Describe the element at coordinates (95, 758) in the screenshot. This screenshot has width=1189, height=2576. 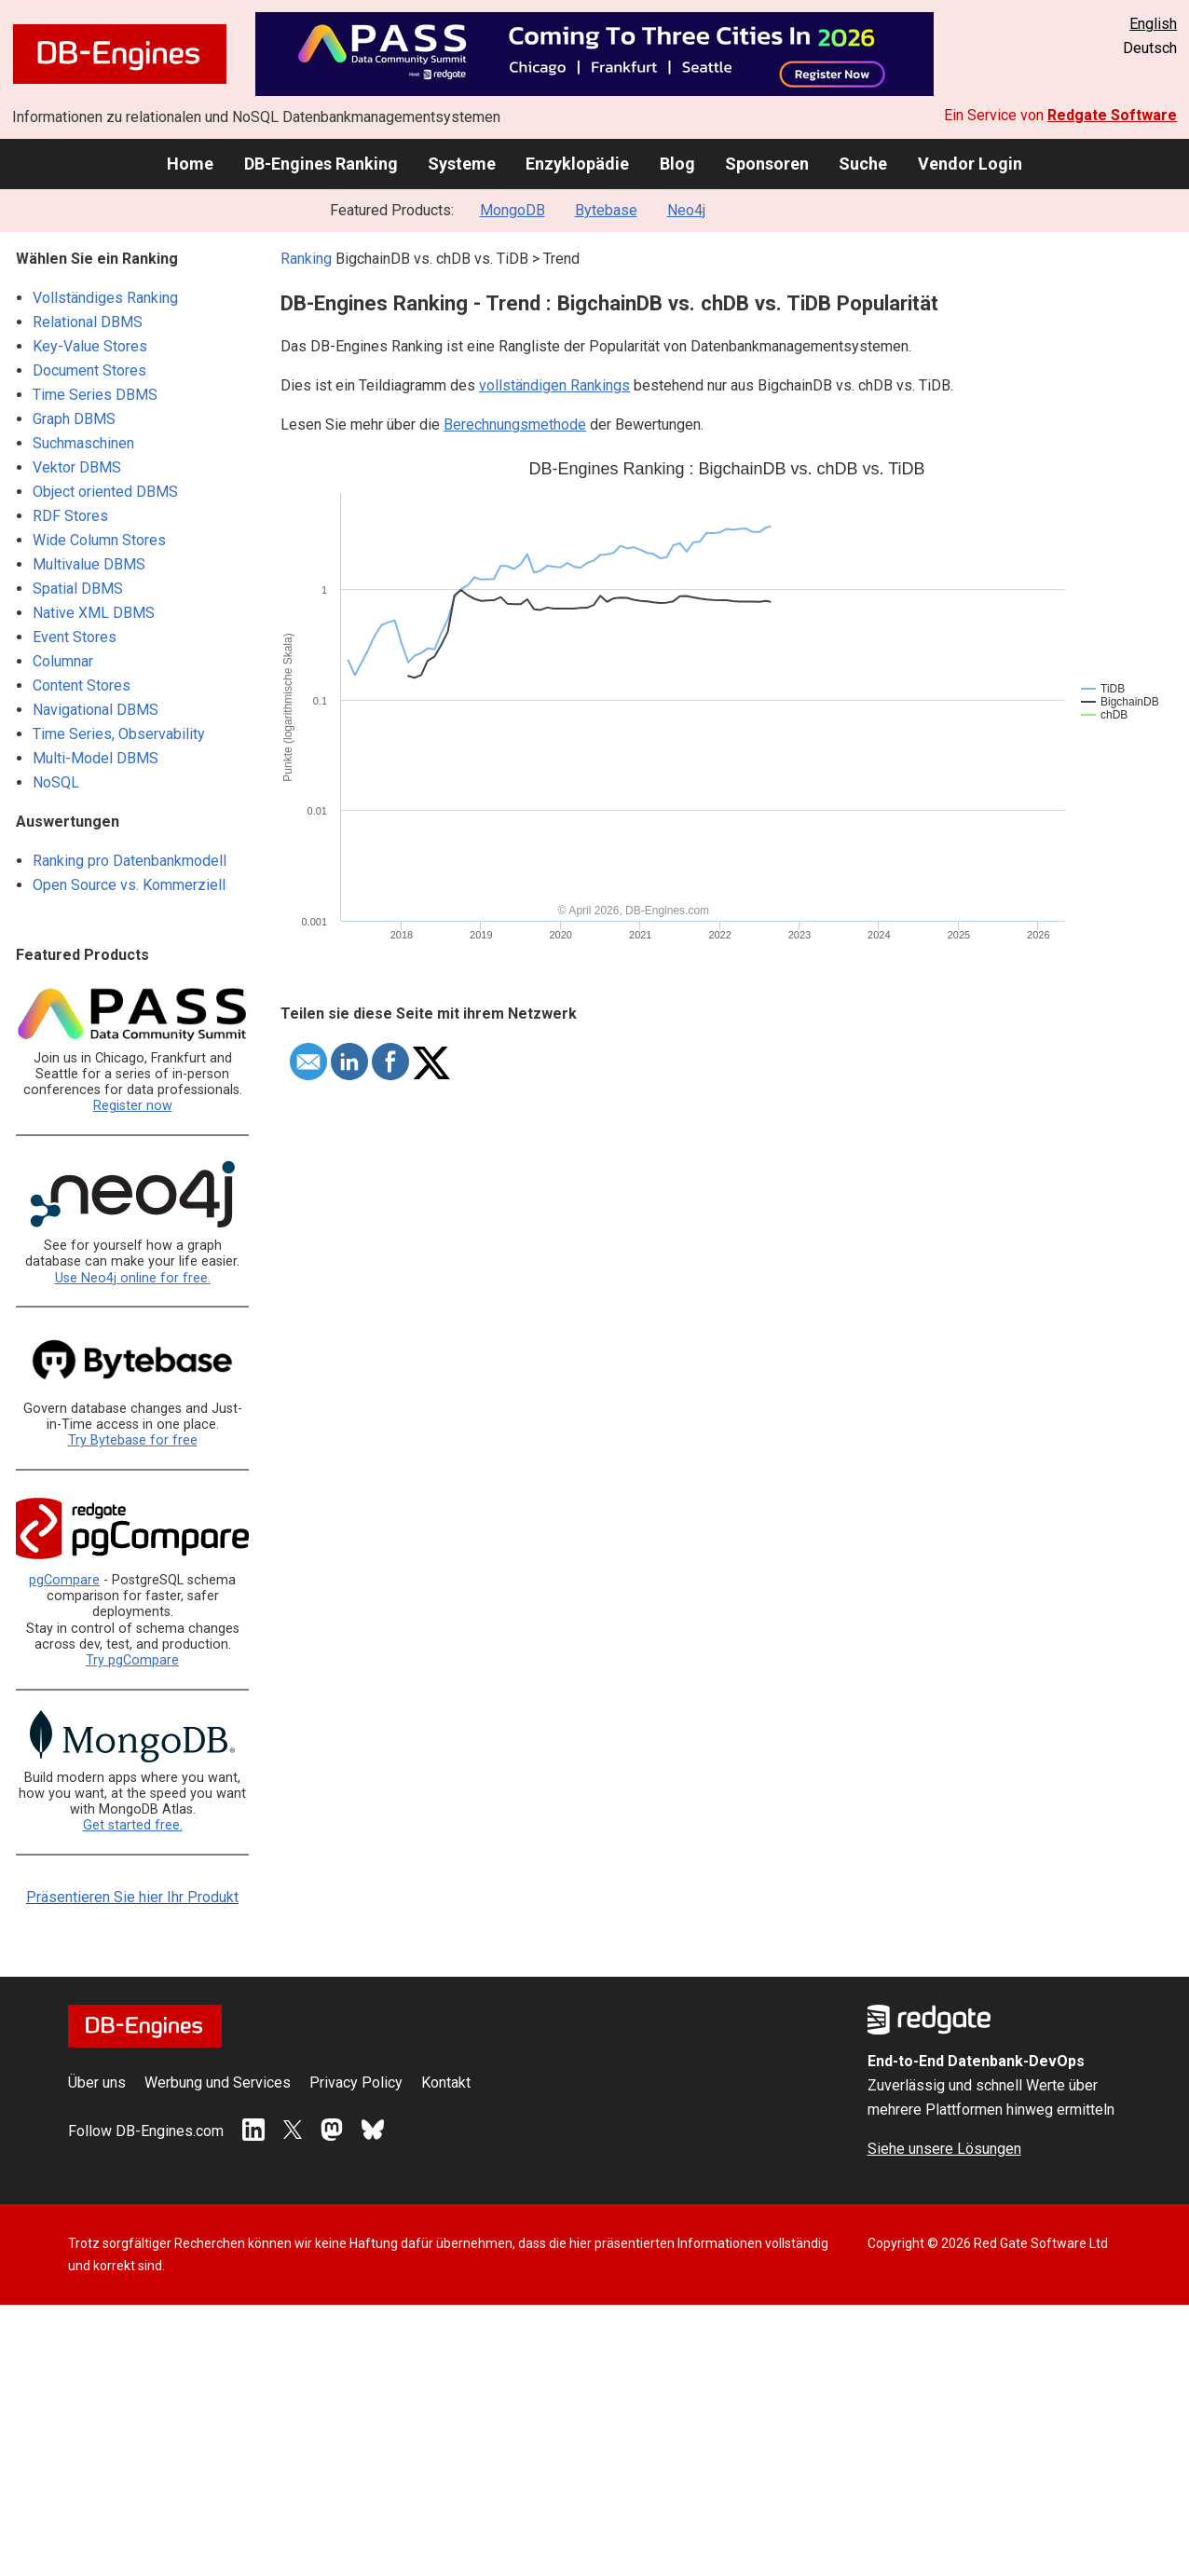
I see `Multi-Model DBMS` at that location.